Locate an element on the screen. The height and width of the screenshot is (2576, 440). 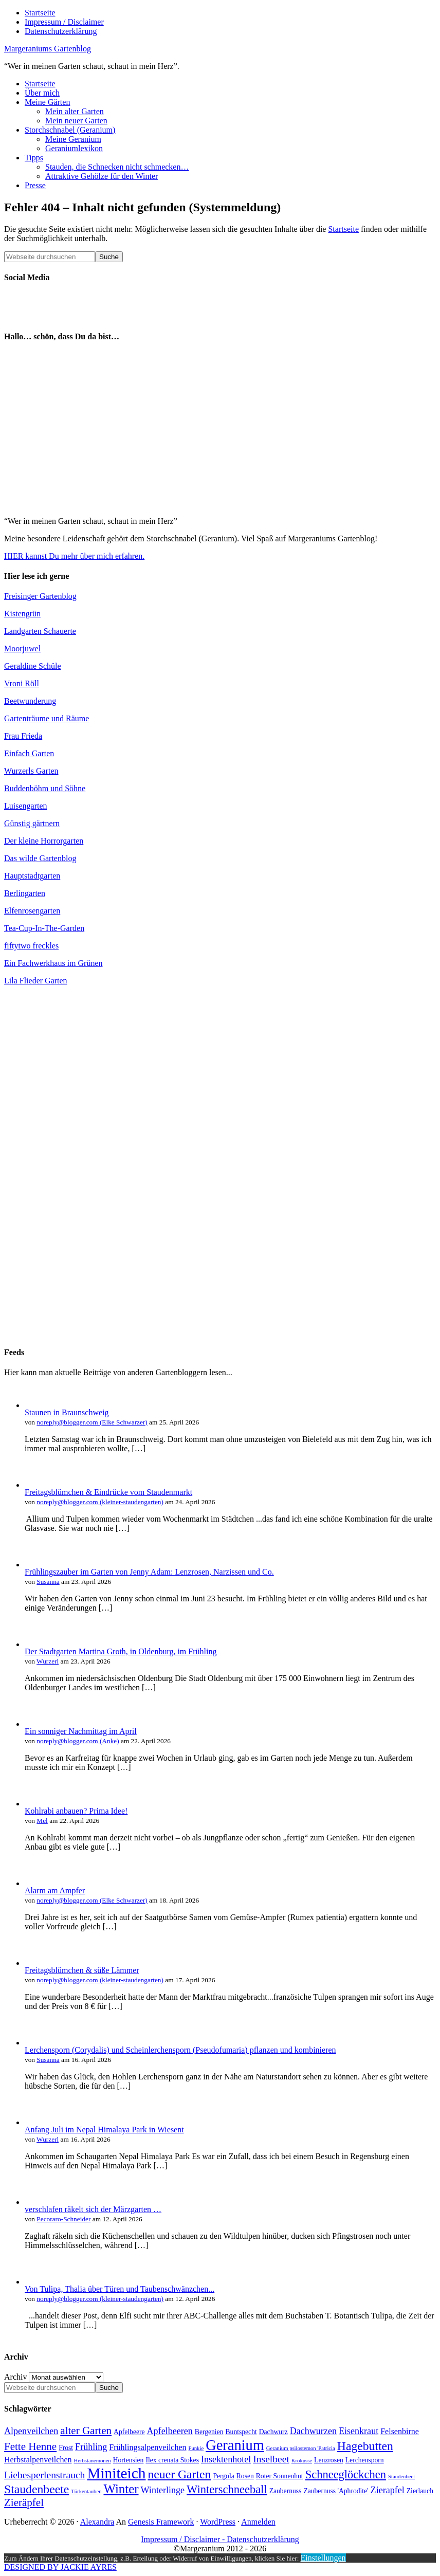
Anmelden is located at coordinates (258, 2521).